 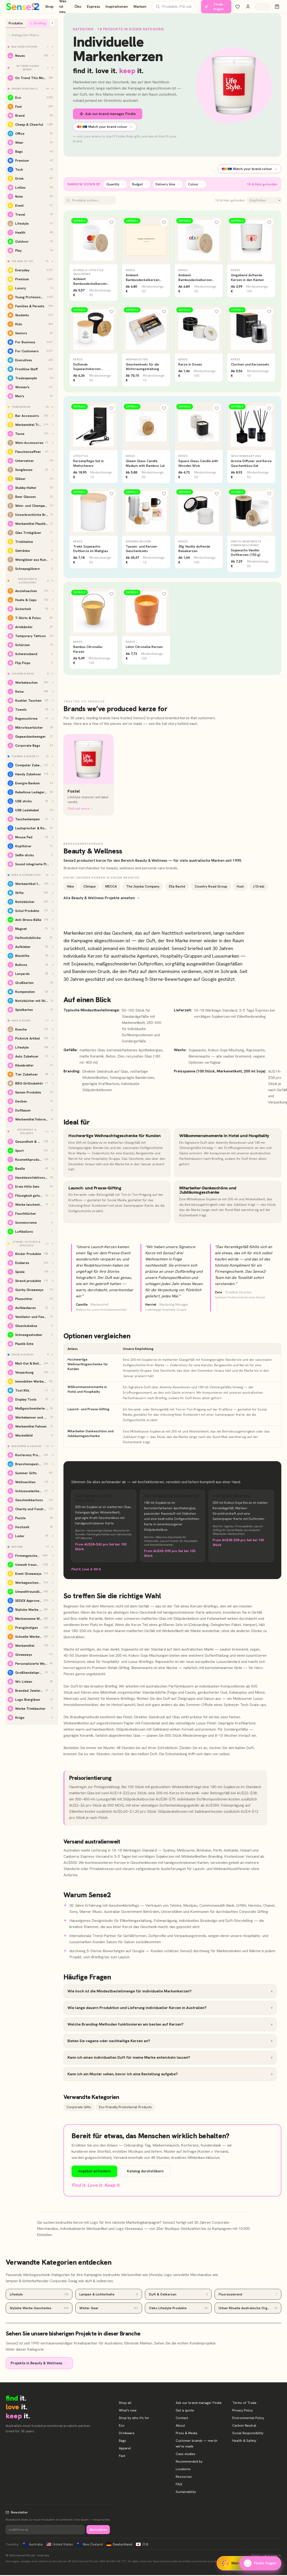 I want to click on [Leder Unterkategorien anzeigen], so click(x=53, y=1536).